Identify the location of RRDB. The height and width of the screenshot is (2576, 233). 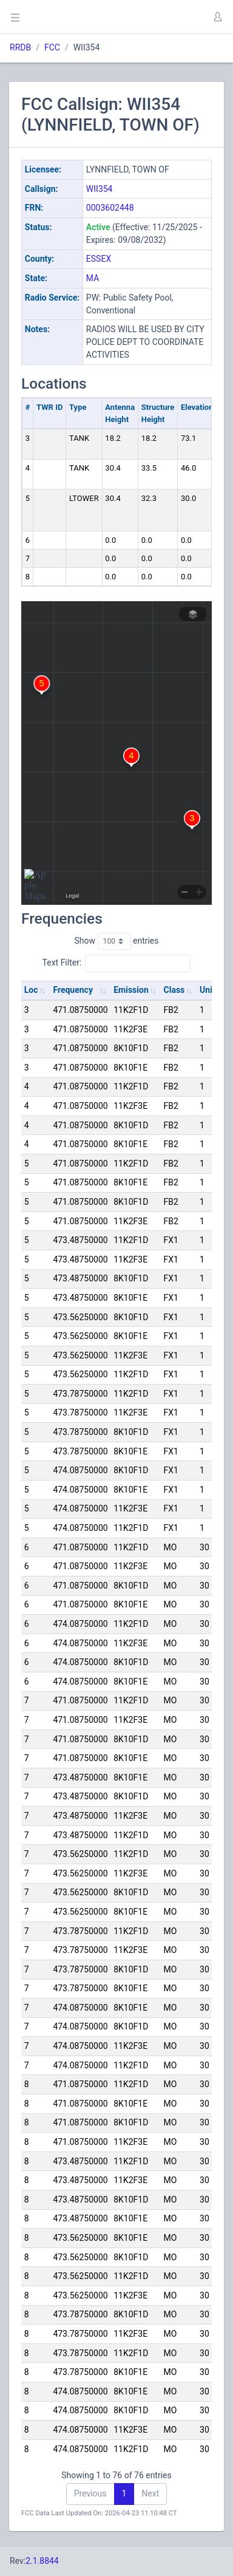
(20, 47).